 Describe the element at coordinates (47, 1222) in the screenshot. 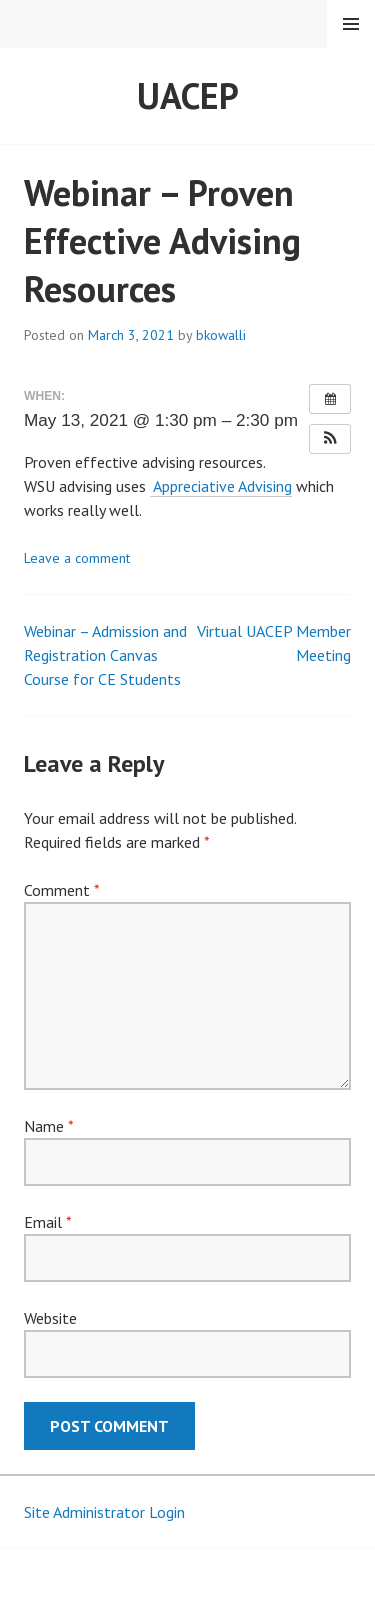

I see `Email` at that location.